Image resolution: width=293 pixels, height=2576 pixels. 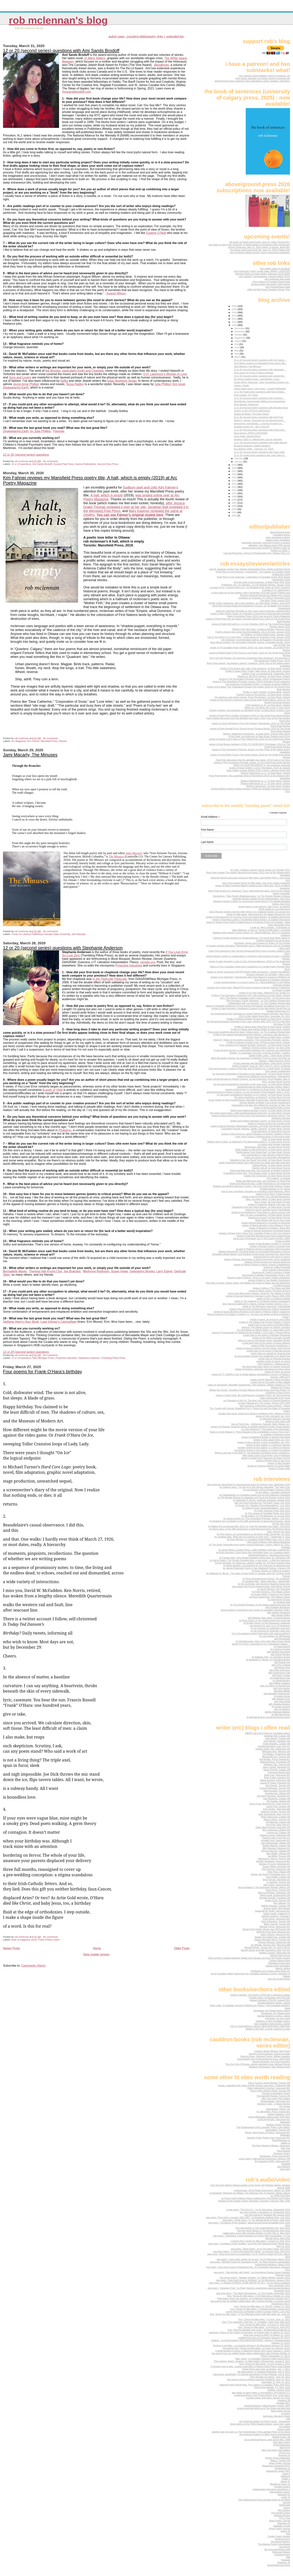 I want to click on Tom Fowler, Ottawa ON, so click(x=278, y=1801).